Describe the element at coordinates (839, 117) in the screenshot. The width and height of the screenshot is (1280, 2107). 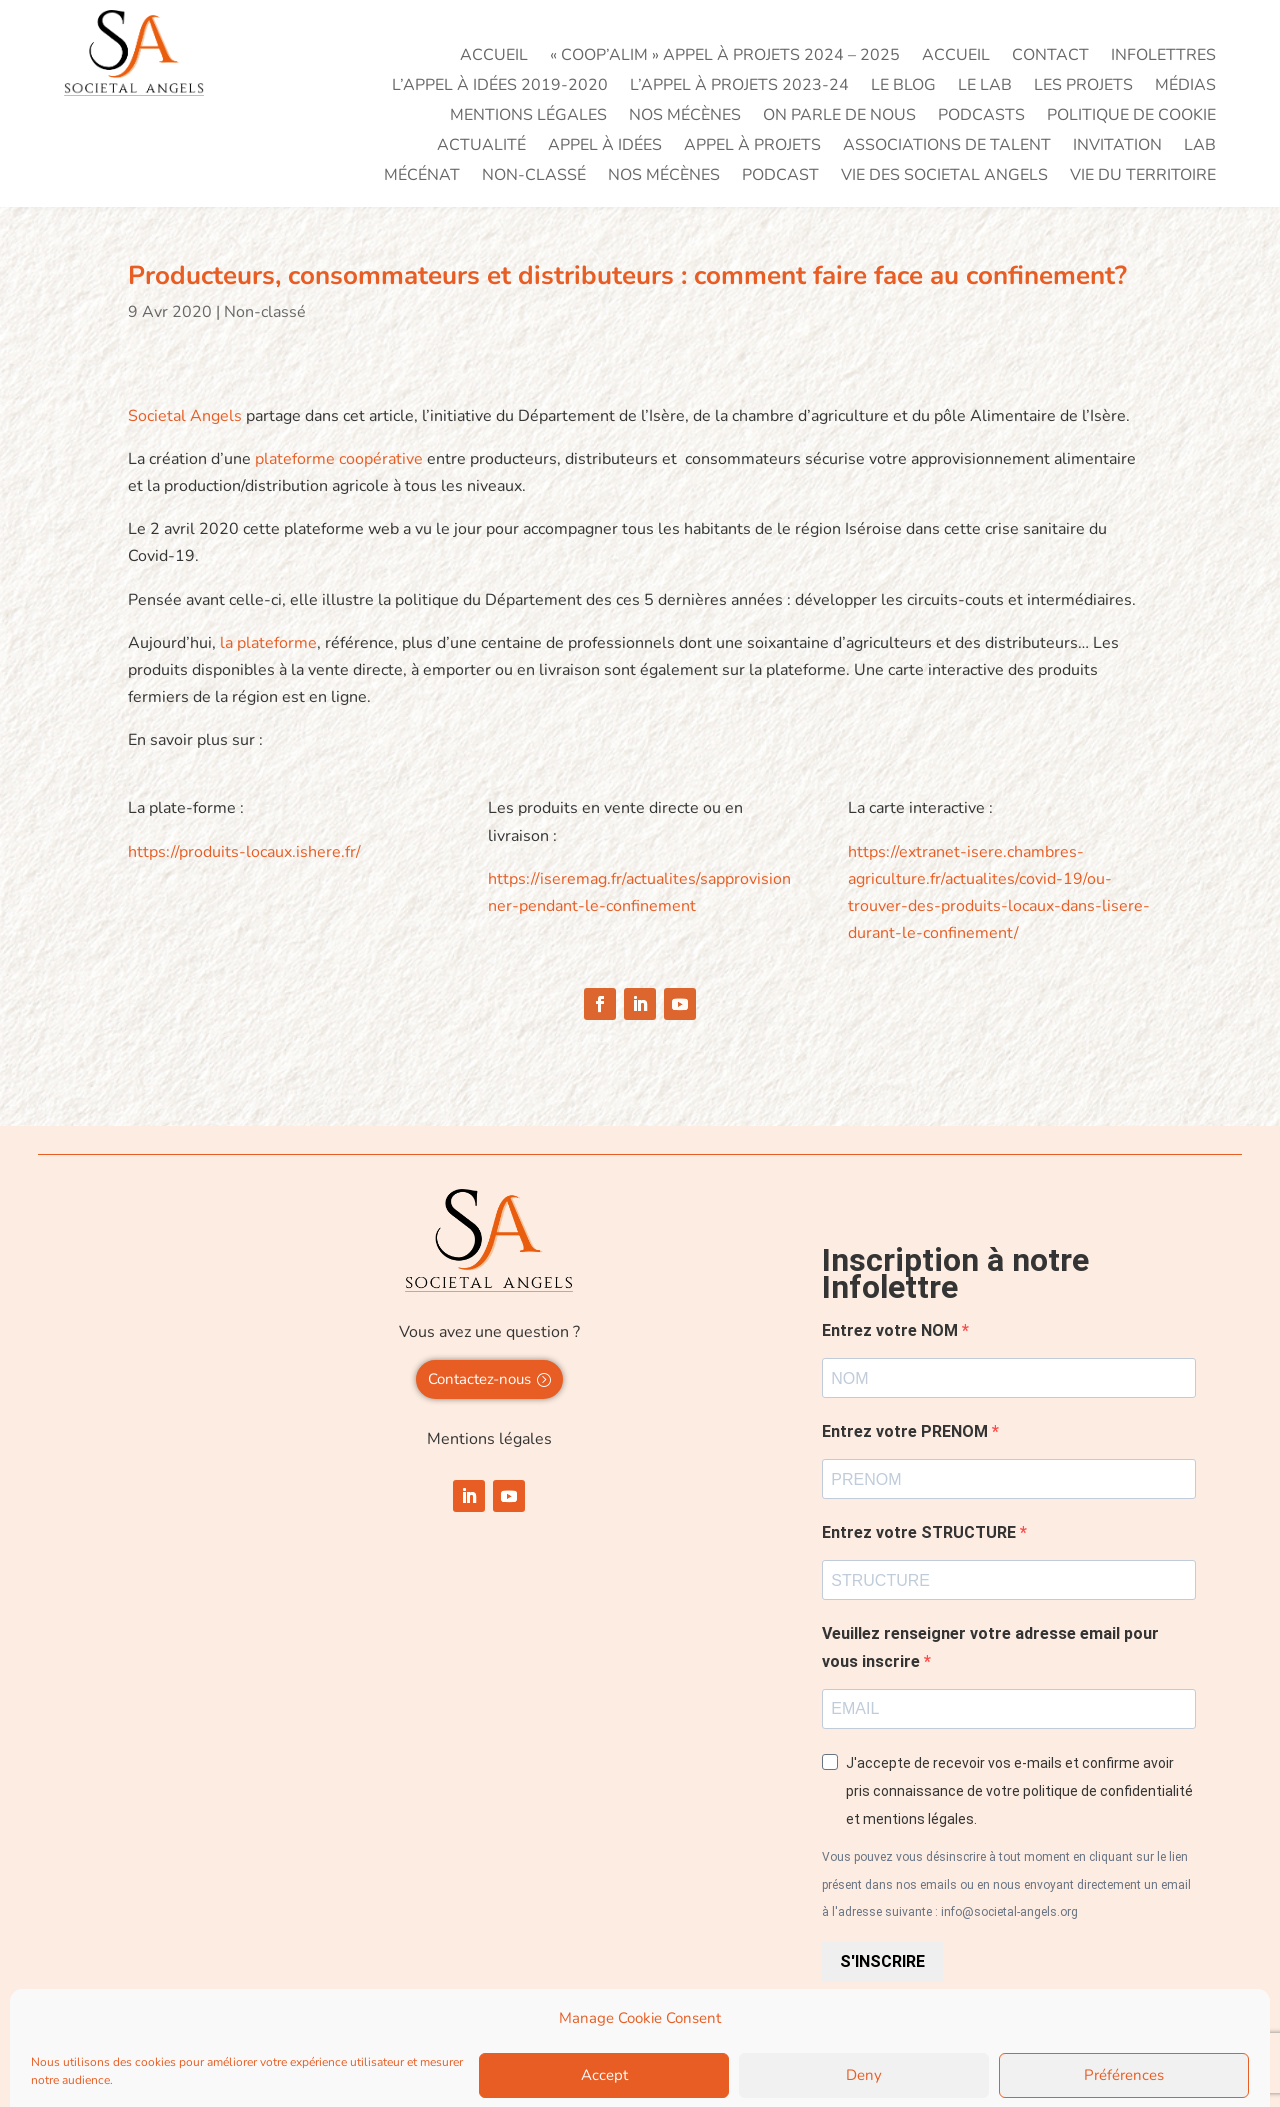
I see `On parle de nous` at that location.